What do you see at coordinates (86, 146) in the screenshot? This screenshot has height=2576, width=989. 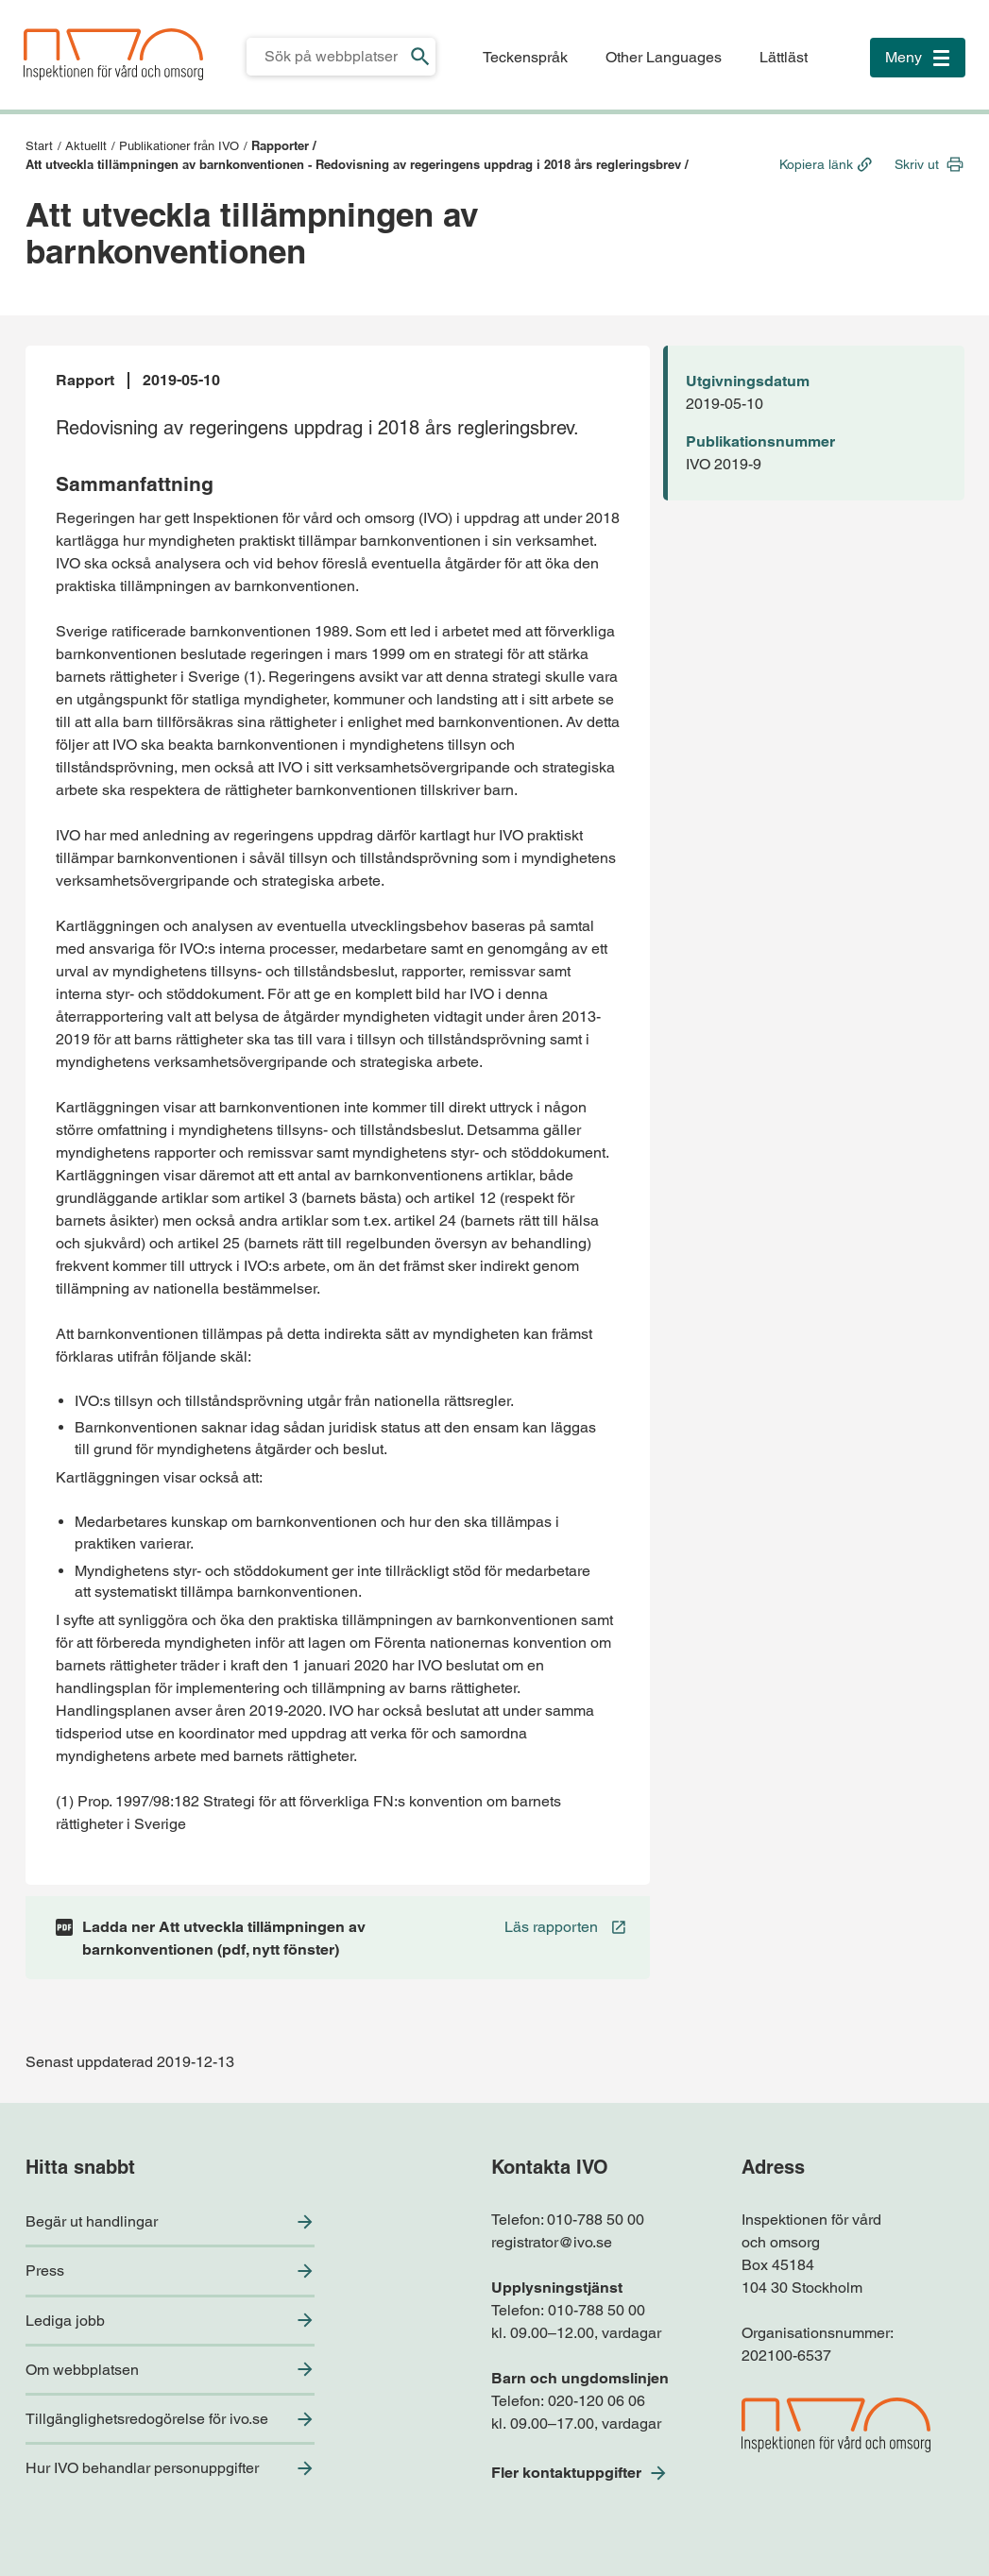 I see `Aktuellt` at bounding box center [86, 146].